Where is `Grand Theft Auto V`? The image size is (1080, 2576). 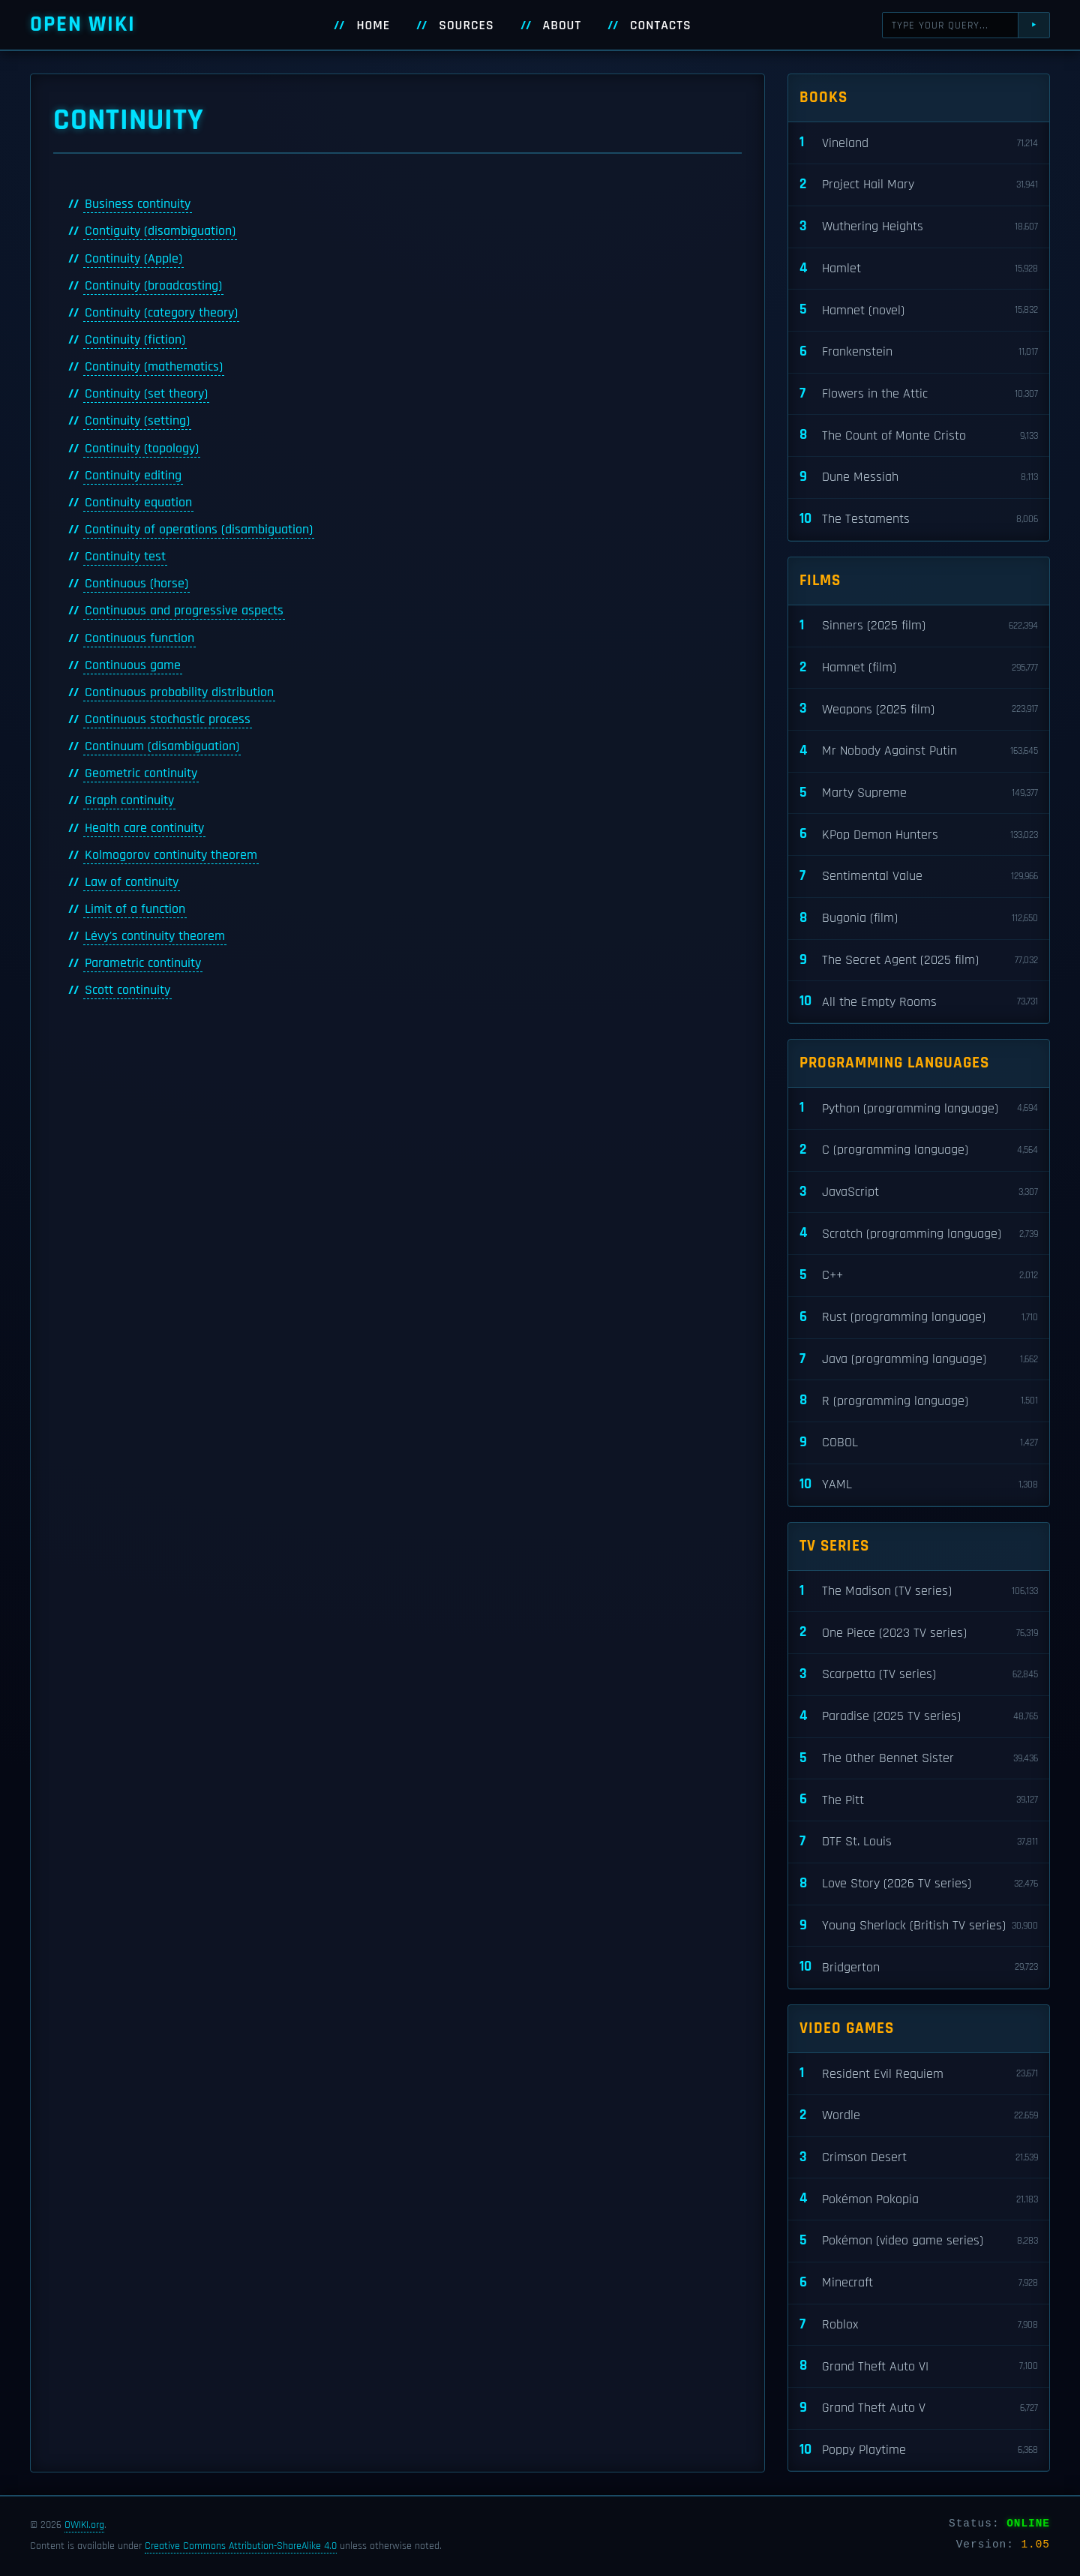
Grand Theft Auto V is located at coordinates (919, 2408).